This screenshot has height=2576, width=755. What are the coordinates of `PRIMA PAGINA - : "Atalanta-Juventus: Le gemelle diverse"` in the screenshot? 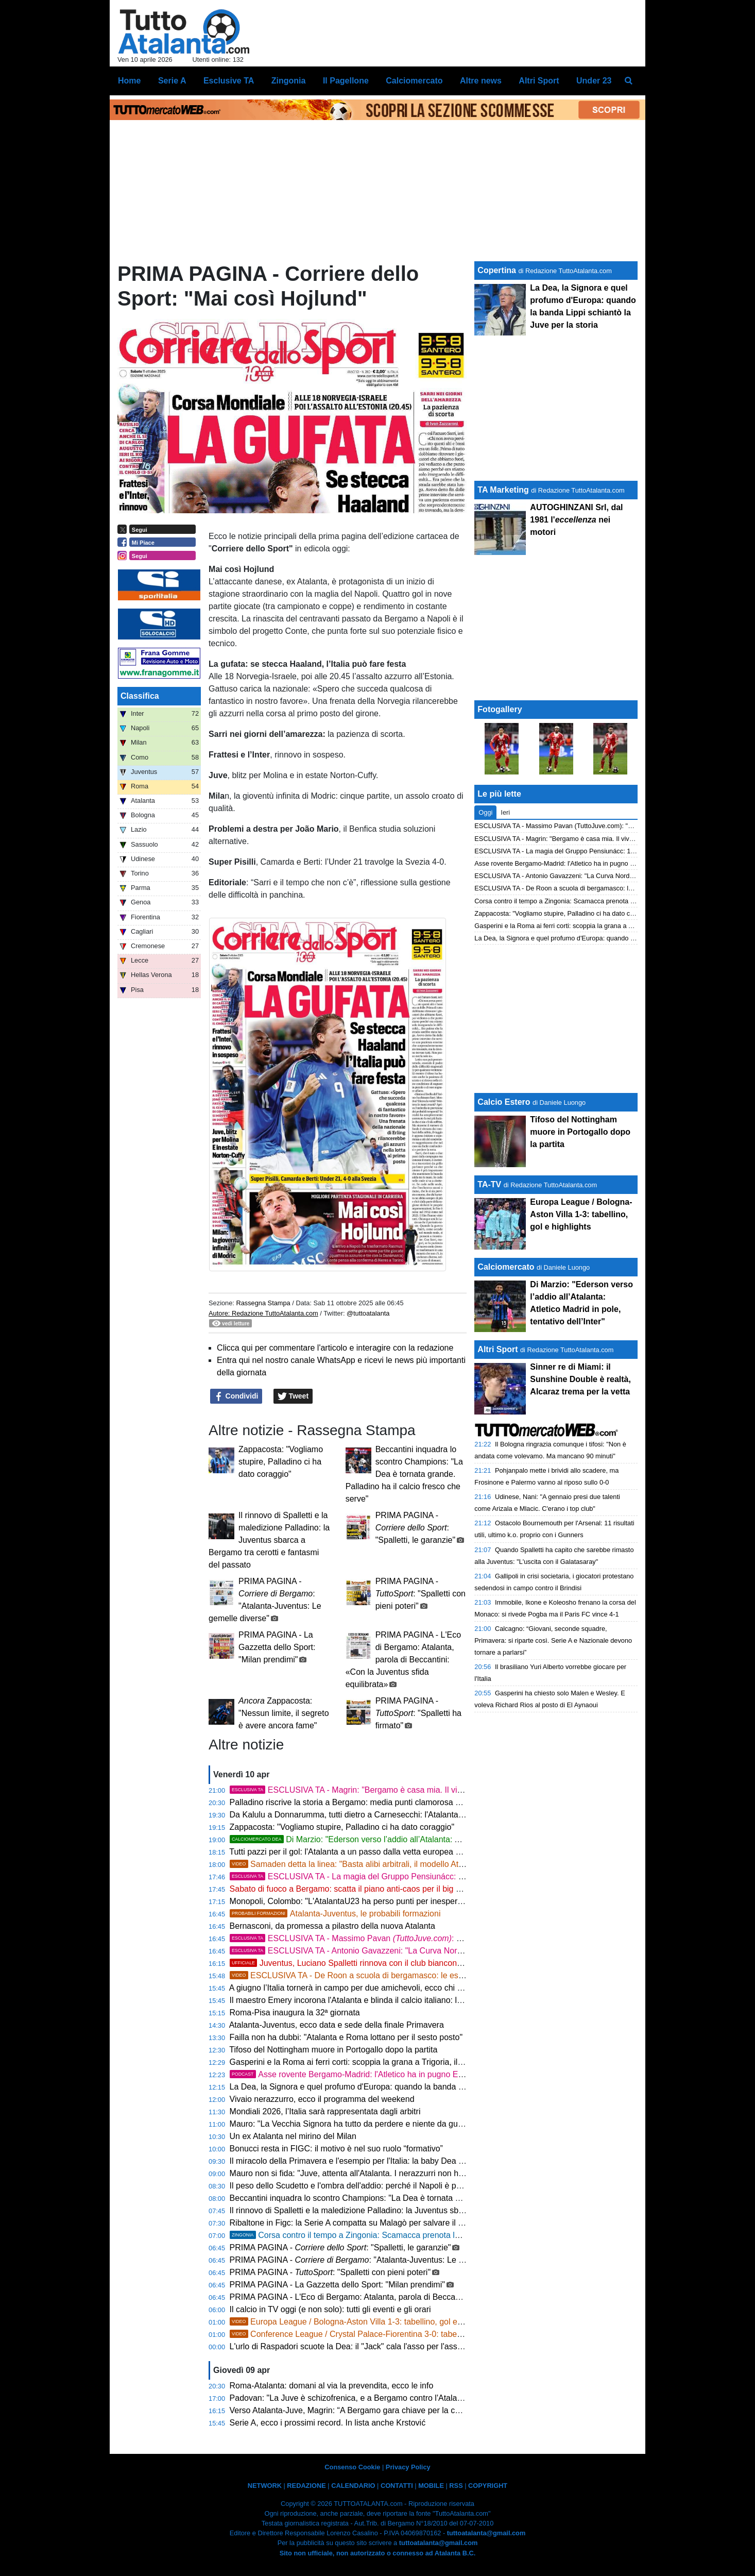 It's located at (374, 2259).